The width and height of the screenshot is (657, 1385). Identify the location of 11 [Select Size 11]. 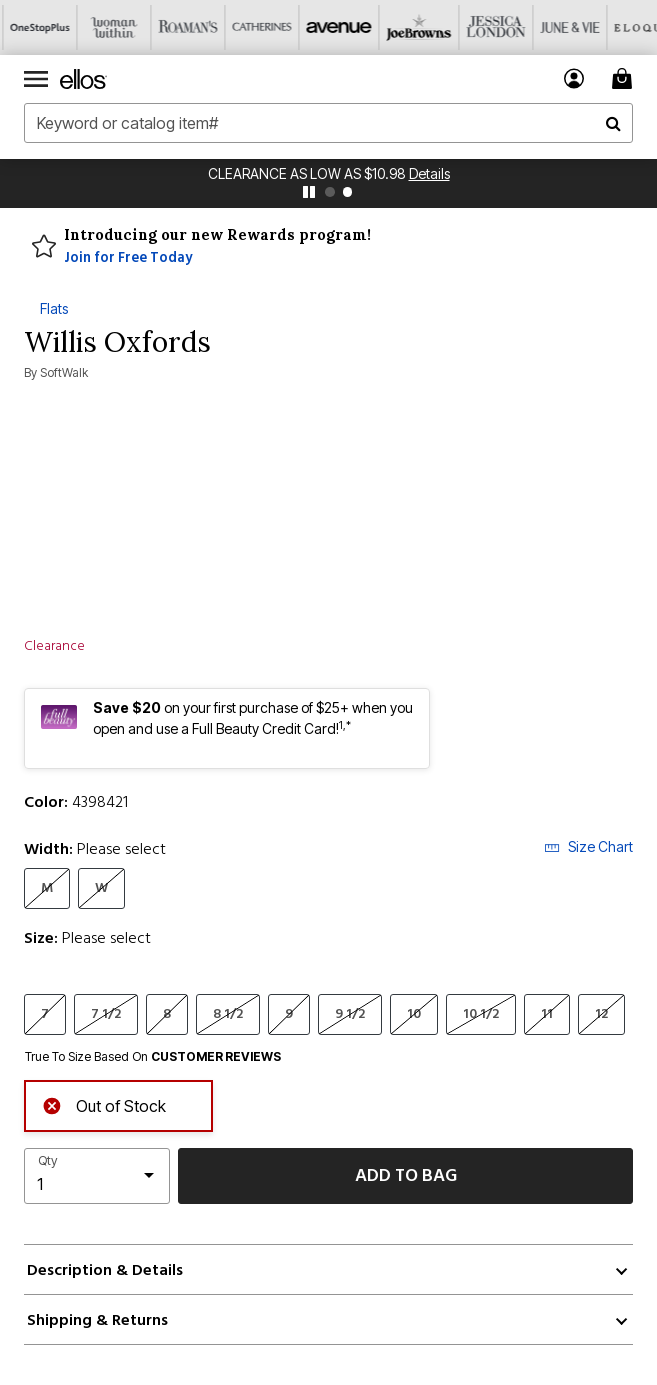
(547, 1013).